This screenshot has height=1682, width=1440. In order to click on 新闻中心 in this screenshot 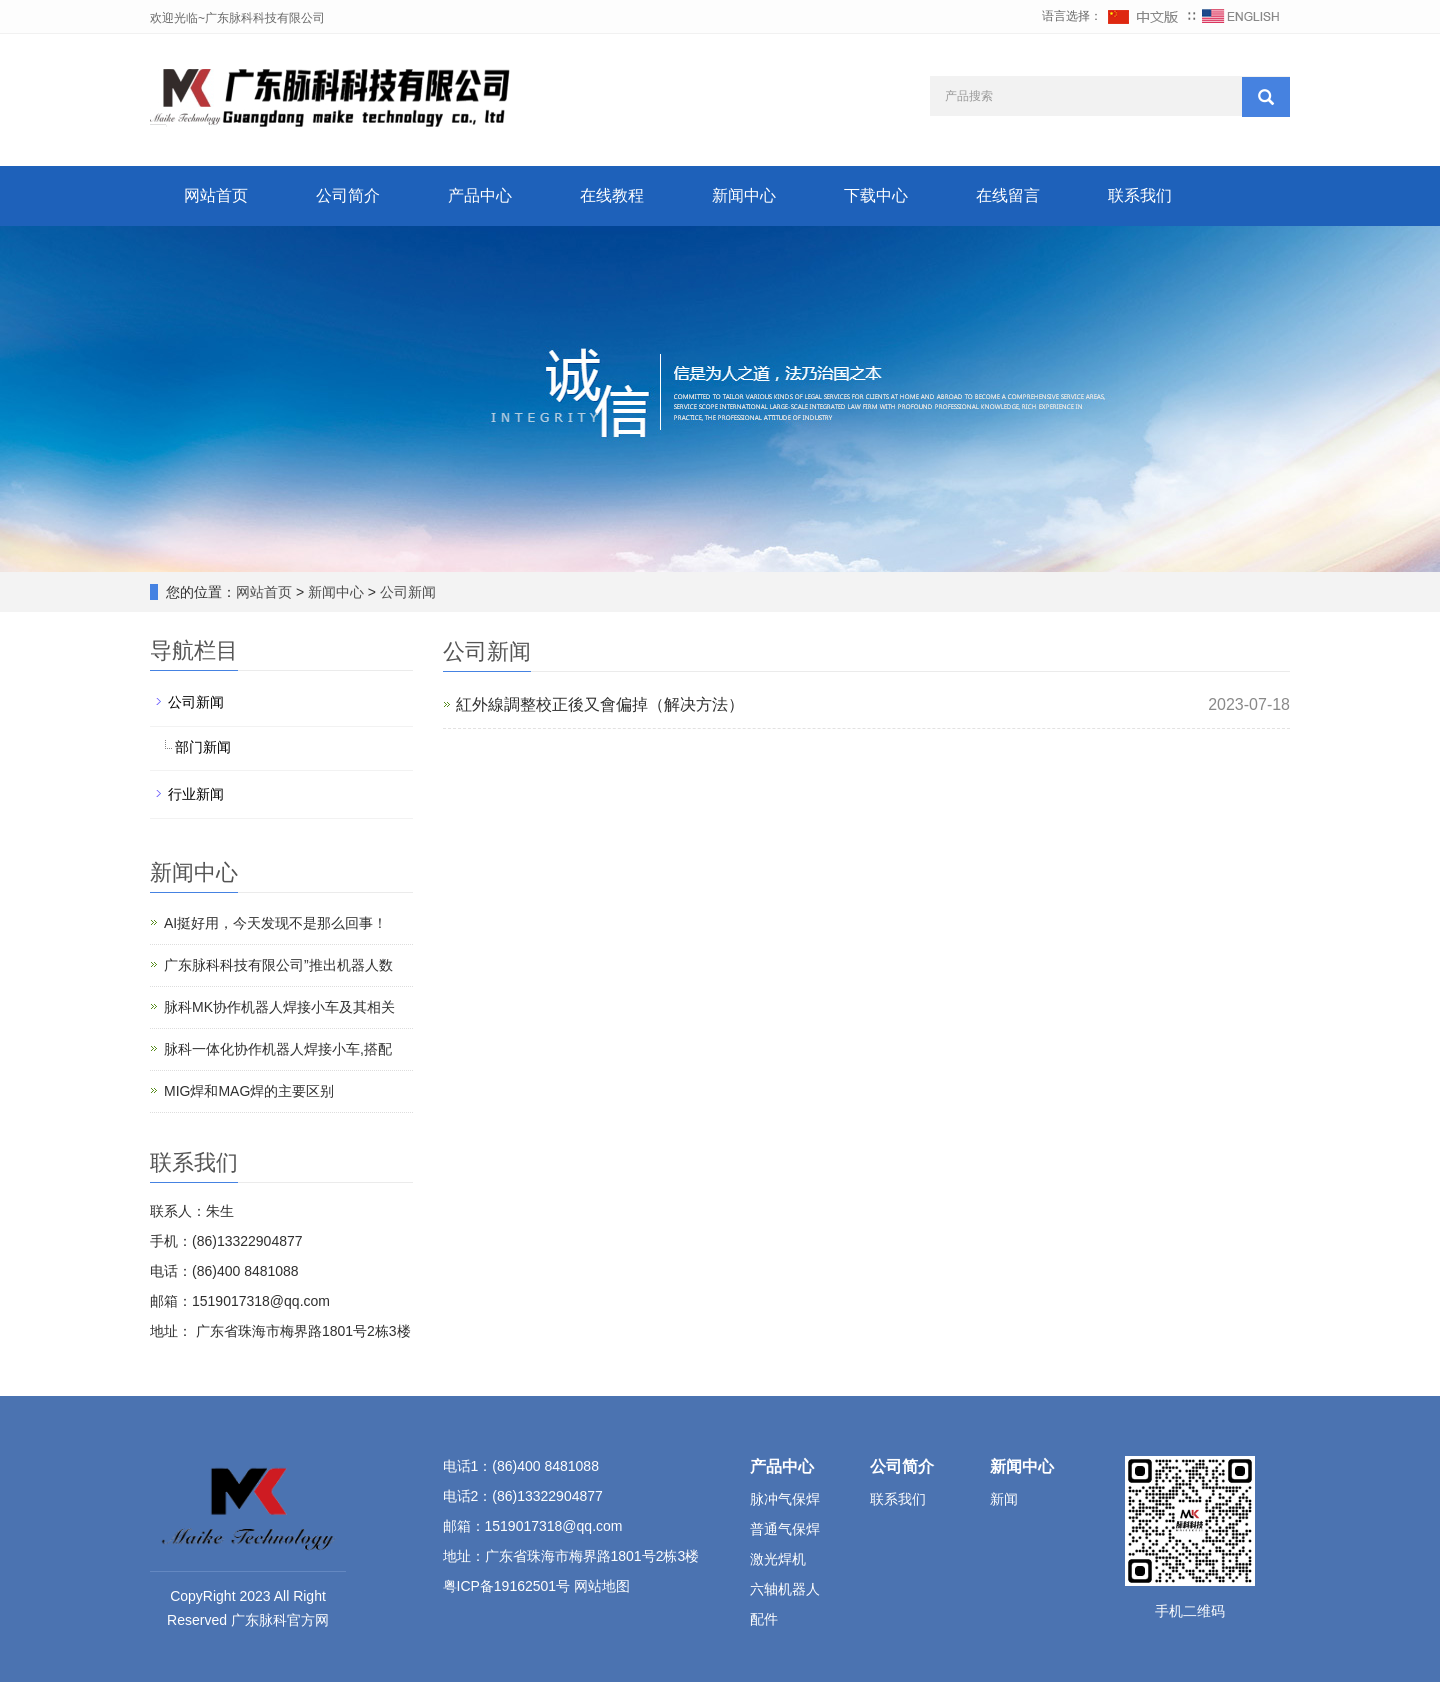, I will do `click(744, 195)`.